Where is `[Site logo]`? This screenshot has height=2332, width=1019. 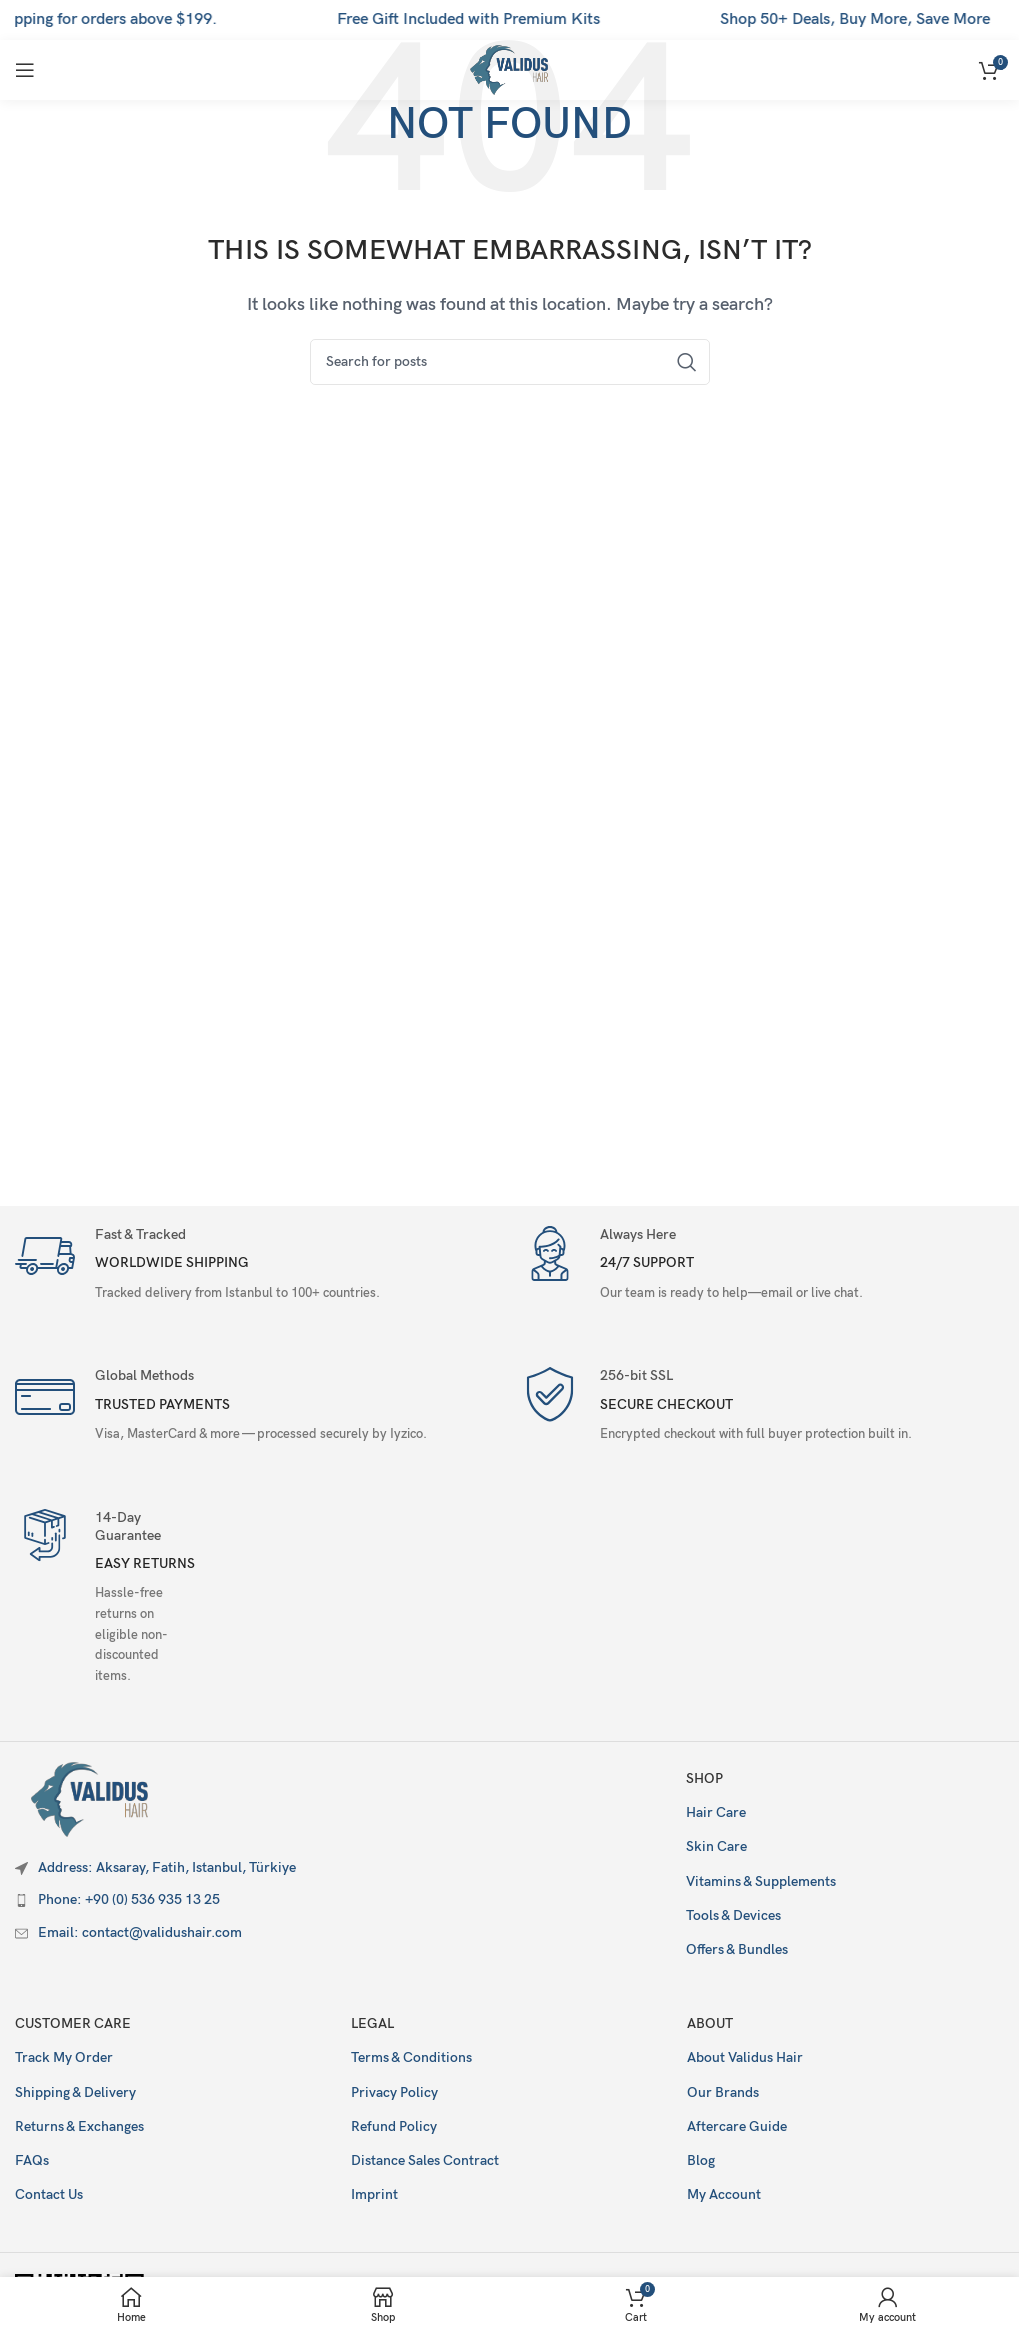 [Site logo] is located at coordinates (509, 69).